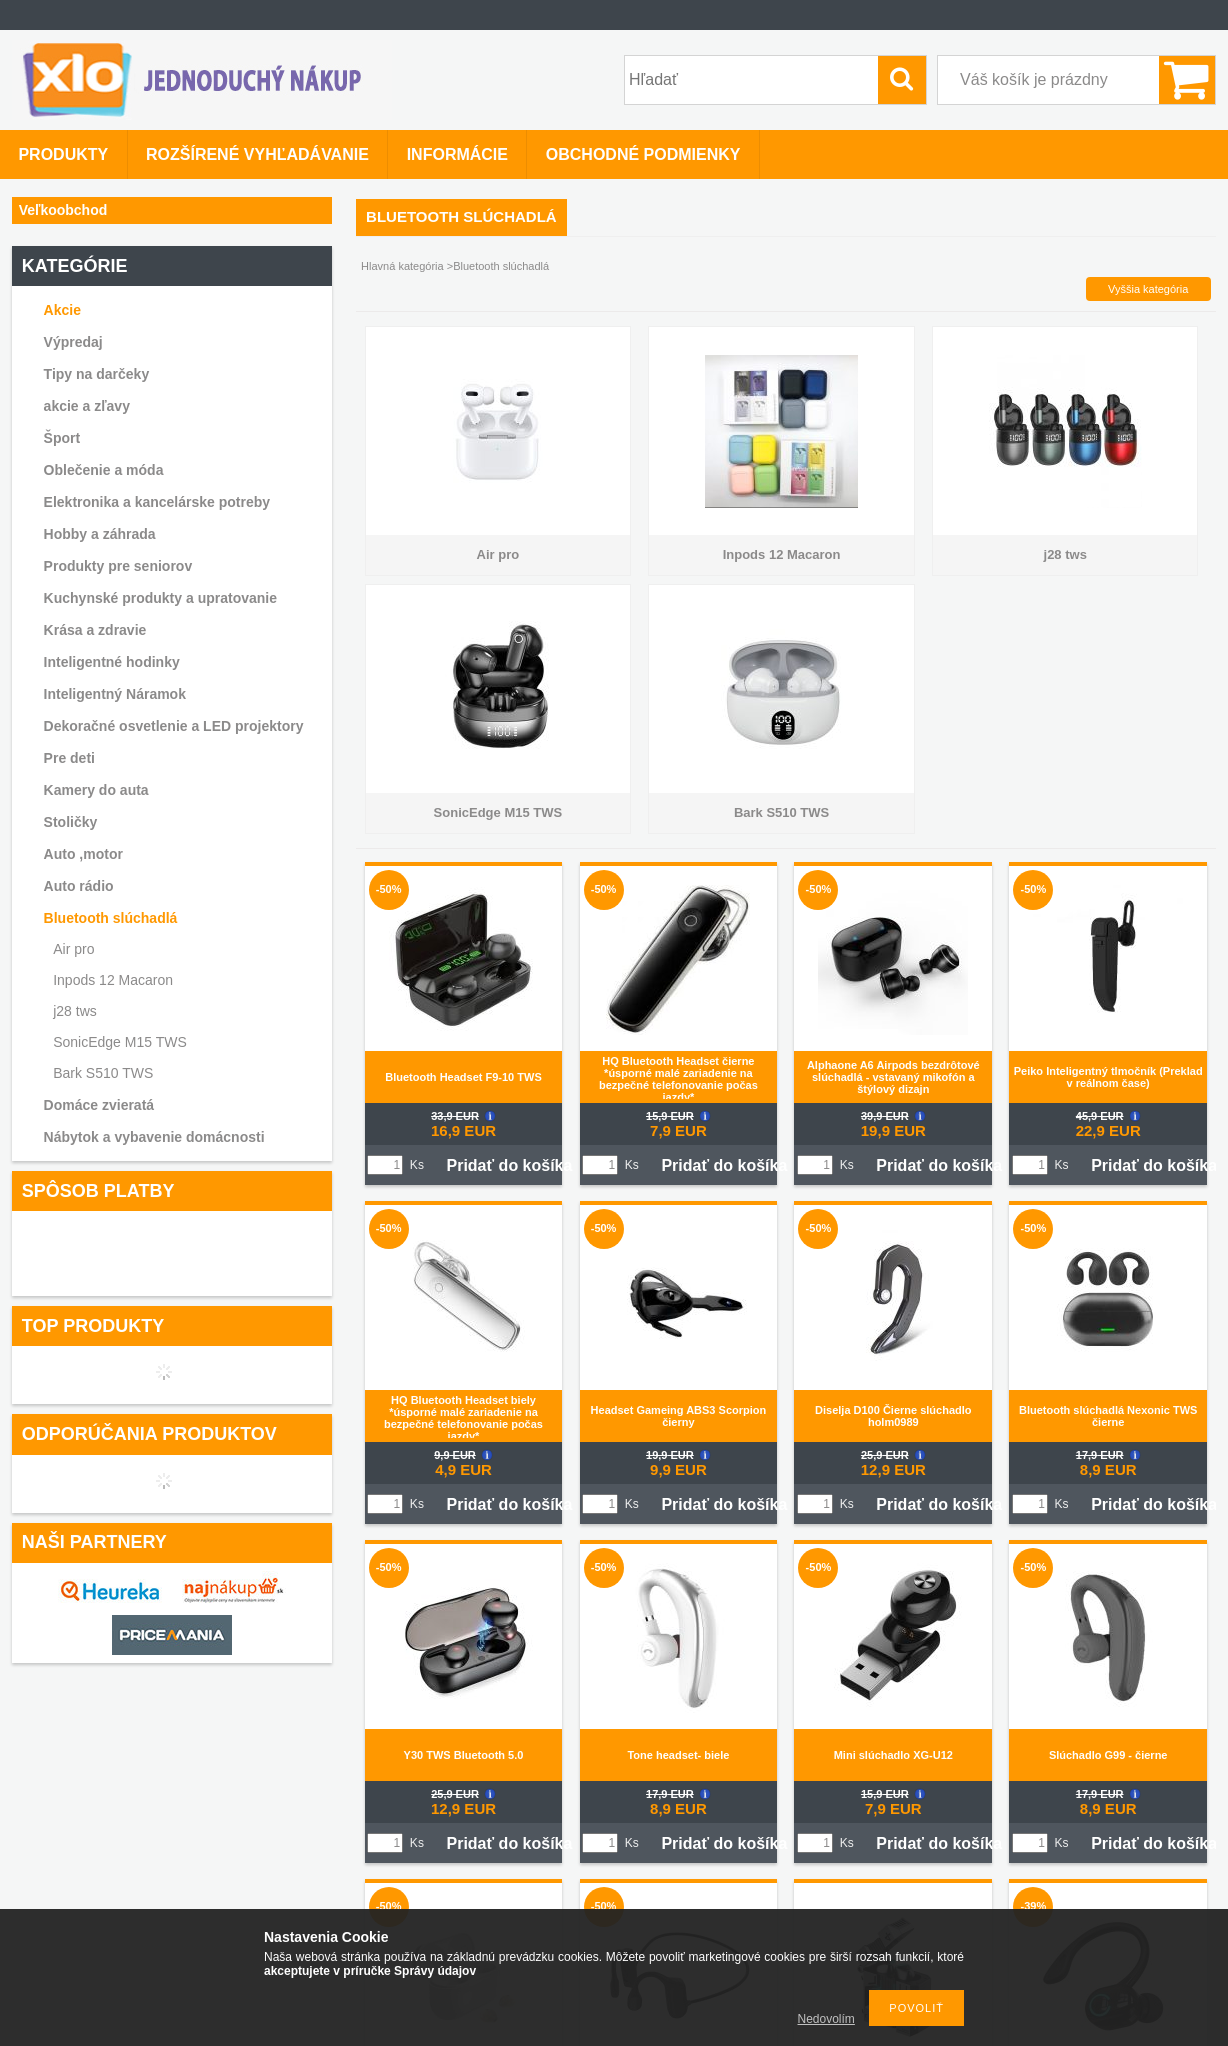  What do you see at coordinates (71, 822) in the screenshot?
I see `Stoličky` at bounding box center [71, 822].